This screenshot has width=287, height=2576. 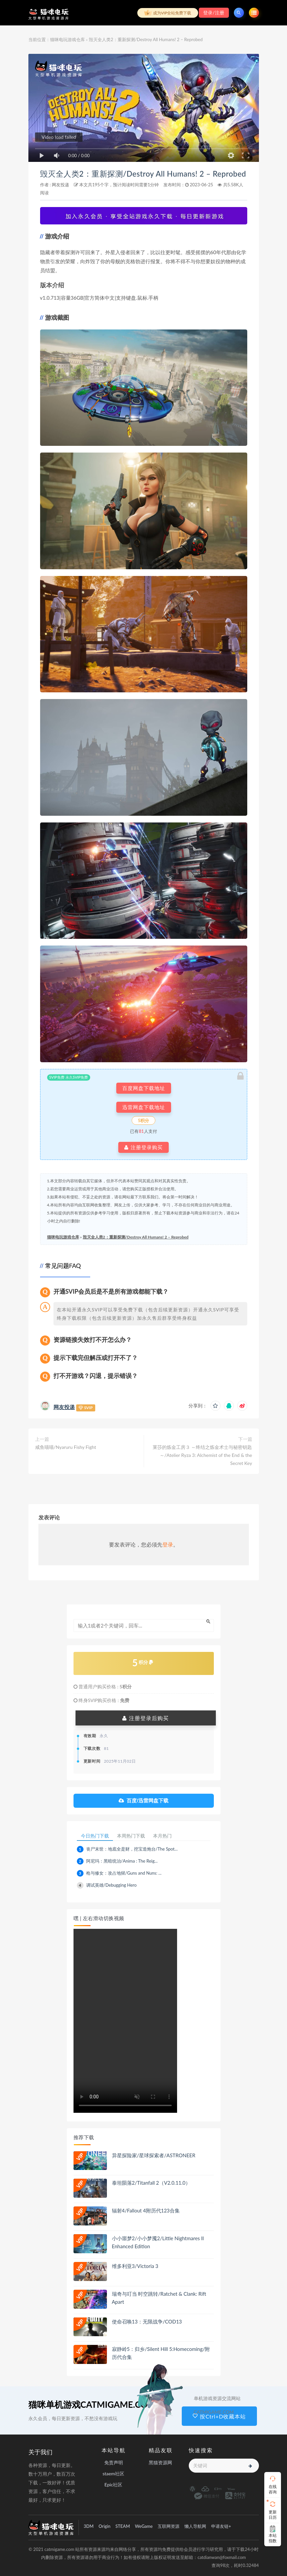 I want to click on 注册登录购买, so click(x=143, y=1147).